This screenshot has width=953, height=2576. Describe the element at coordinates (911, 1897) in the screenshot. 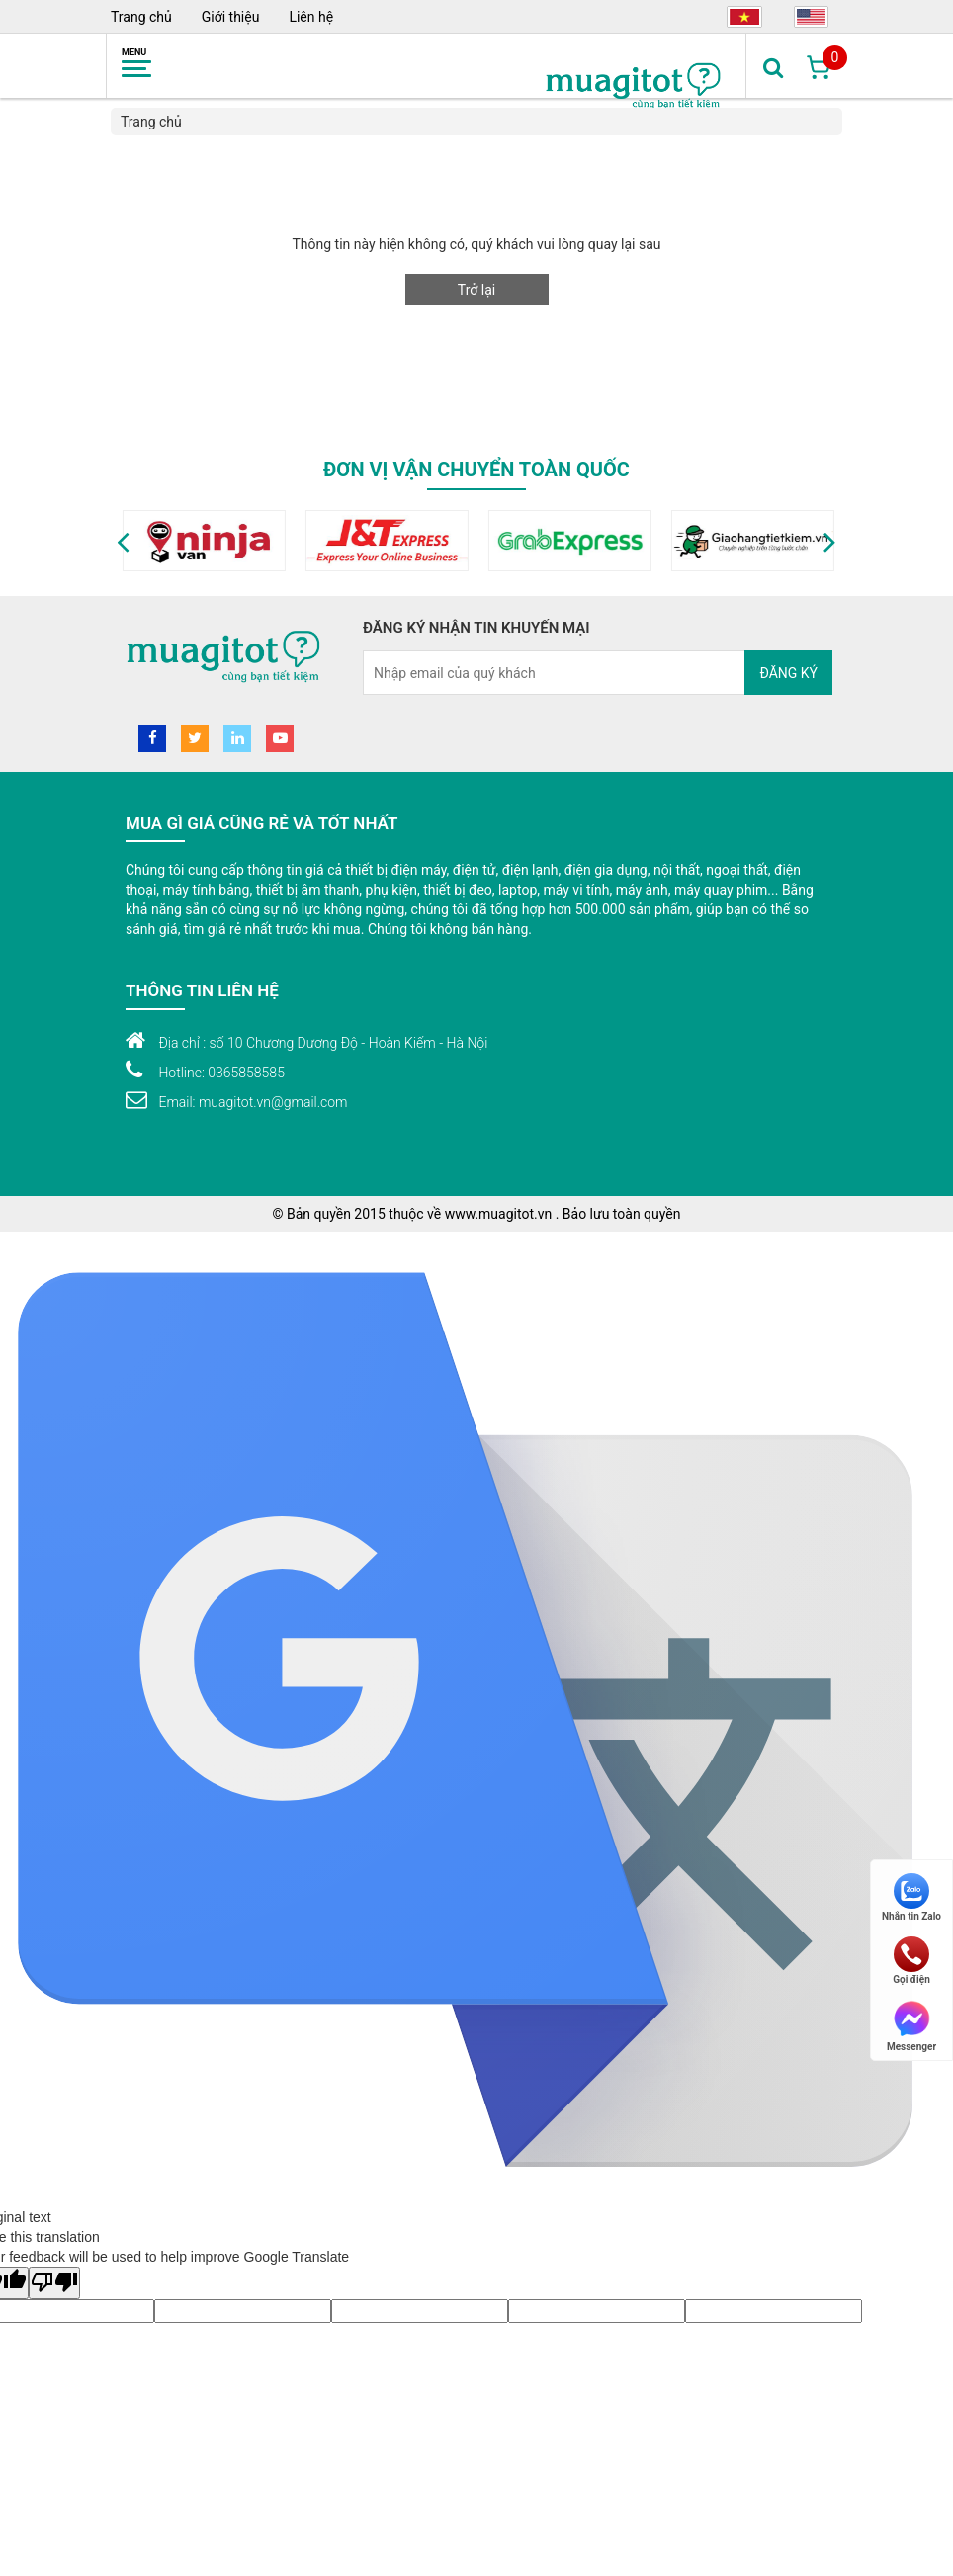

I see `Nhắn tin Zalo` at that location.